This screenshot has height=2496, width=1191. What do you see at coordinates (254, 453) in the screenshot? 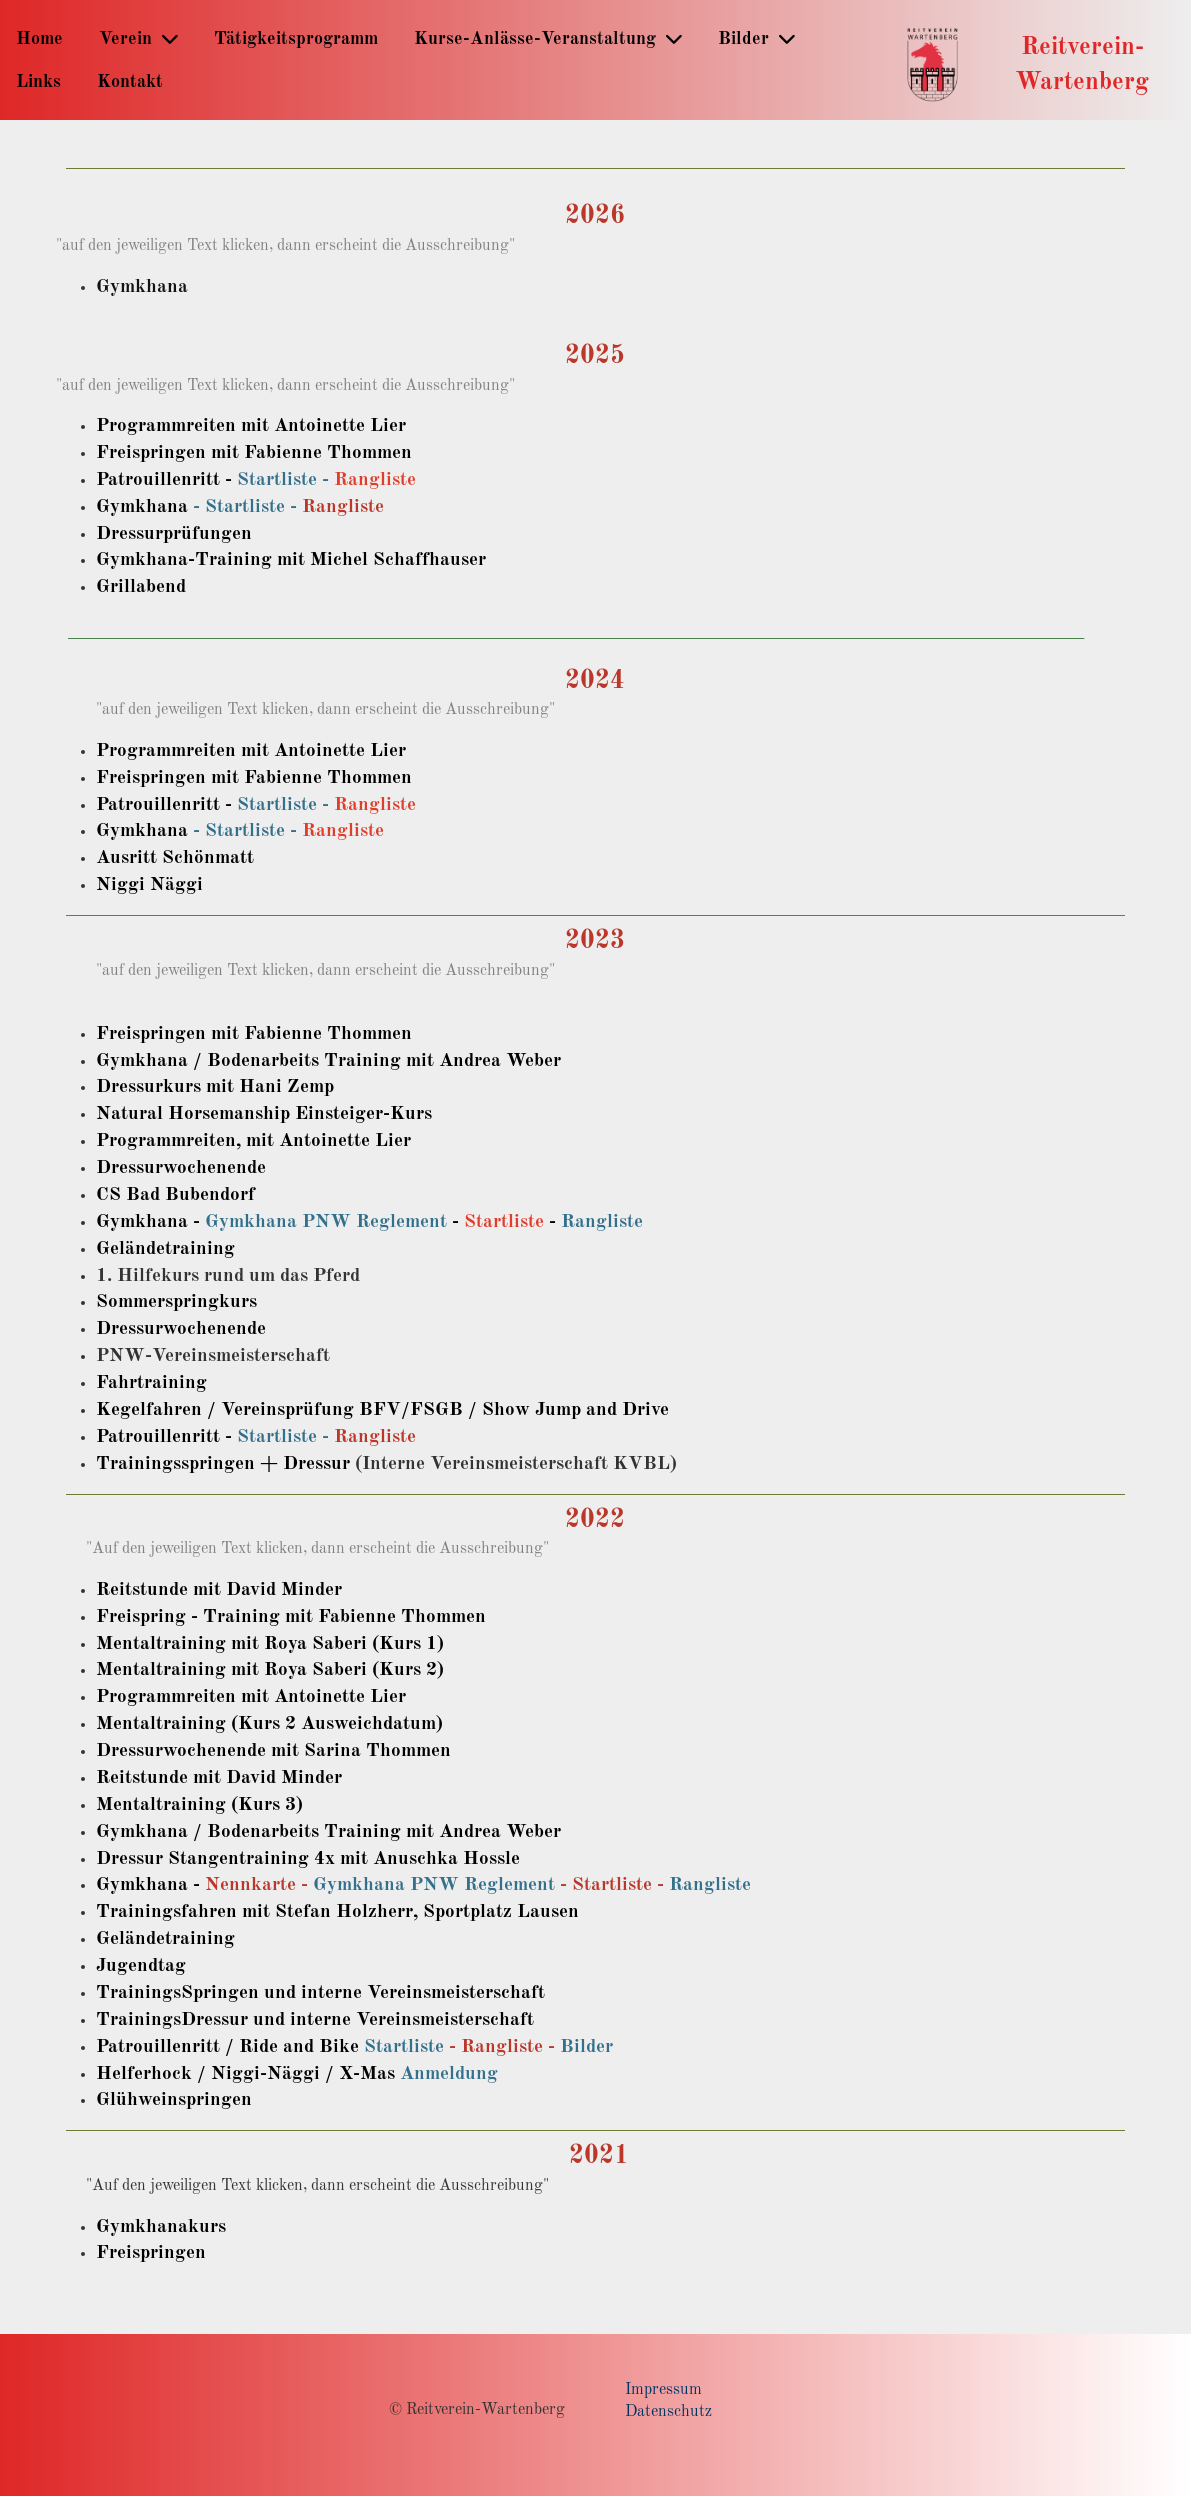
I see `Freispringen mit Fabienne Thommen` at bounding box center [254, 453].